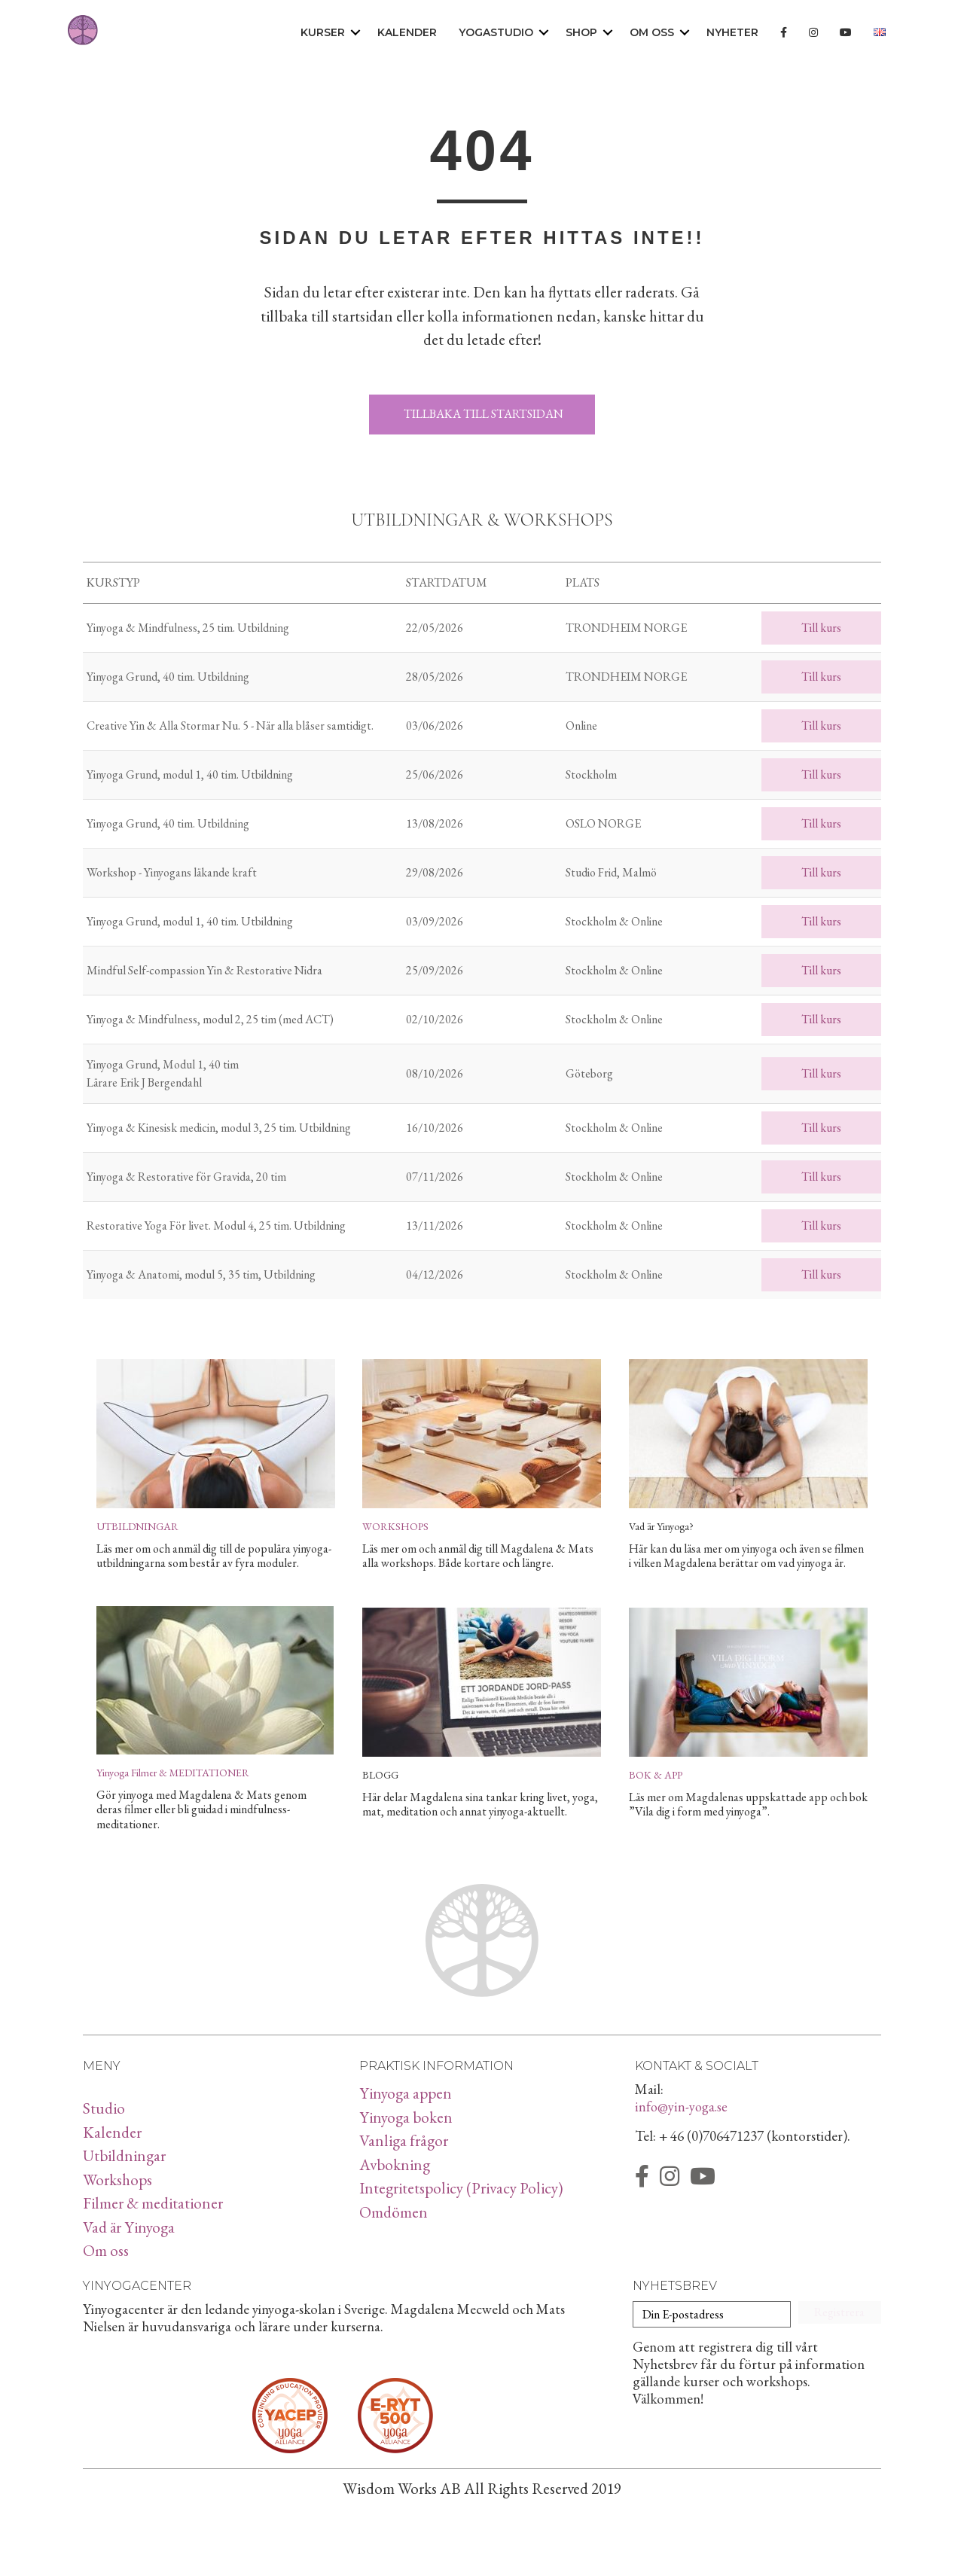 Image resolution: width=964 pixels, height=2576 pixels. I want to click on Utbildningar, so click(124, 2155).